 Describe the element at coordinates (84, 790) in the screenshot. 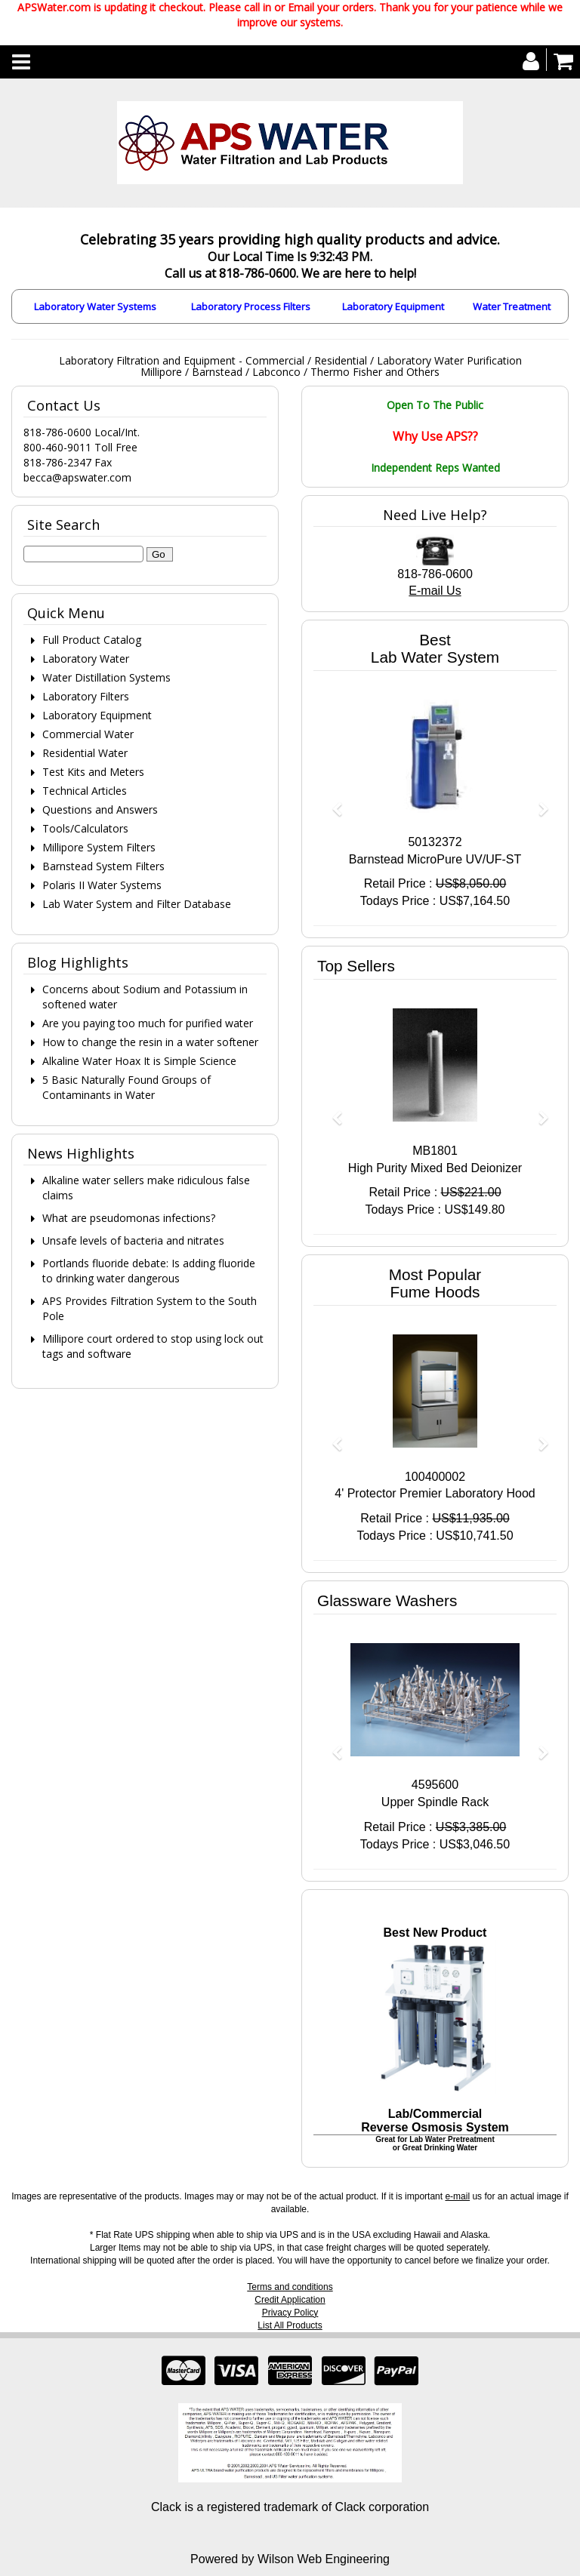

I see `Technical Articles` at that location.